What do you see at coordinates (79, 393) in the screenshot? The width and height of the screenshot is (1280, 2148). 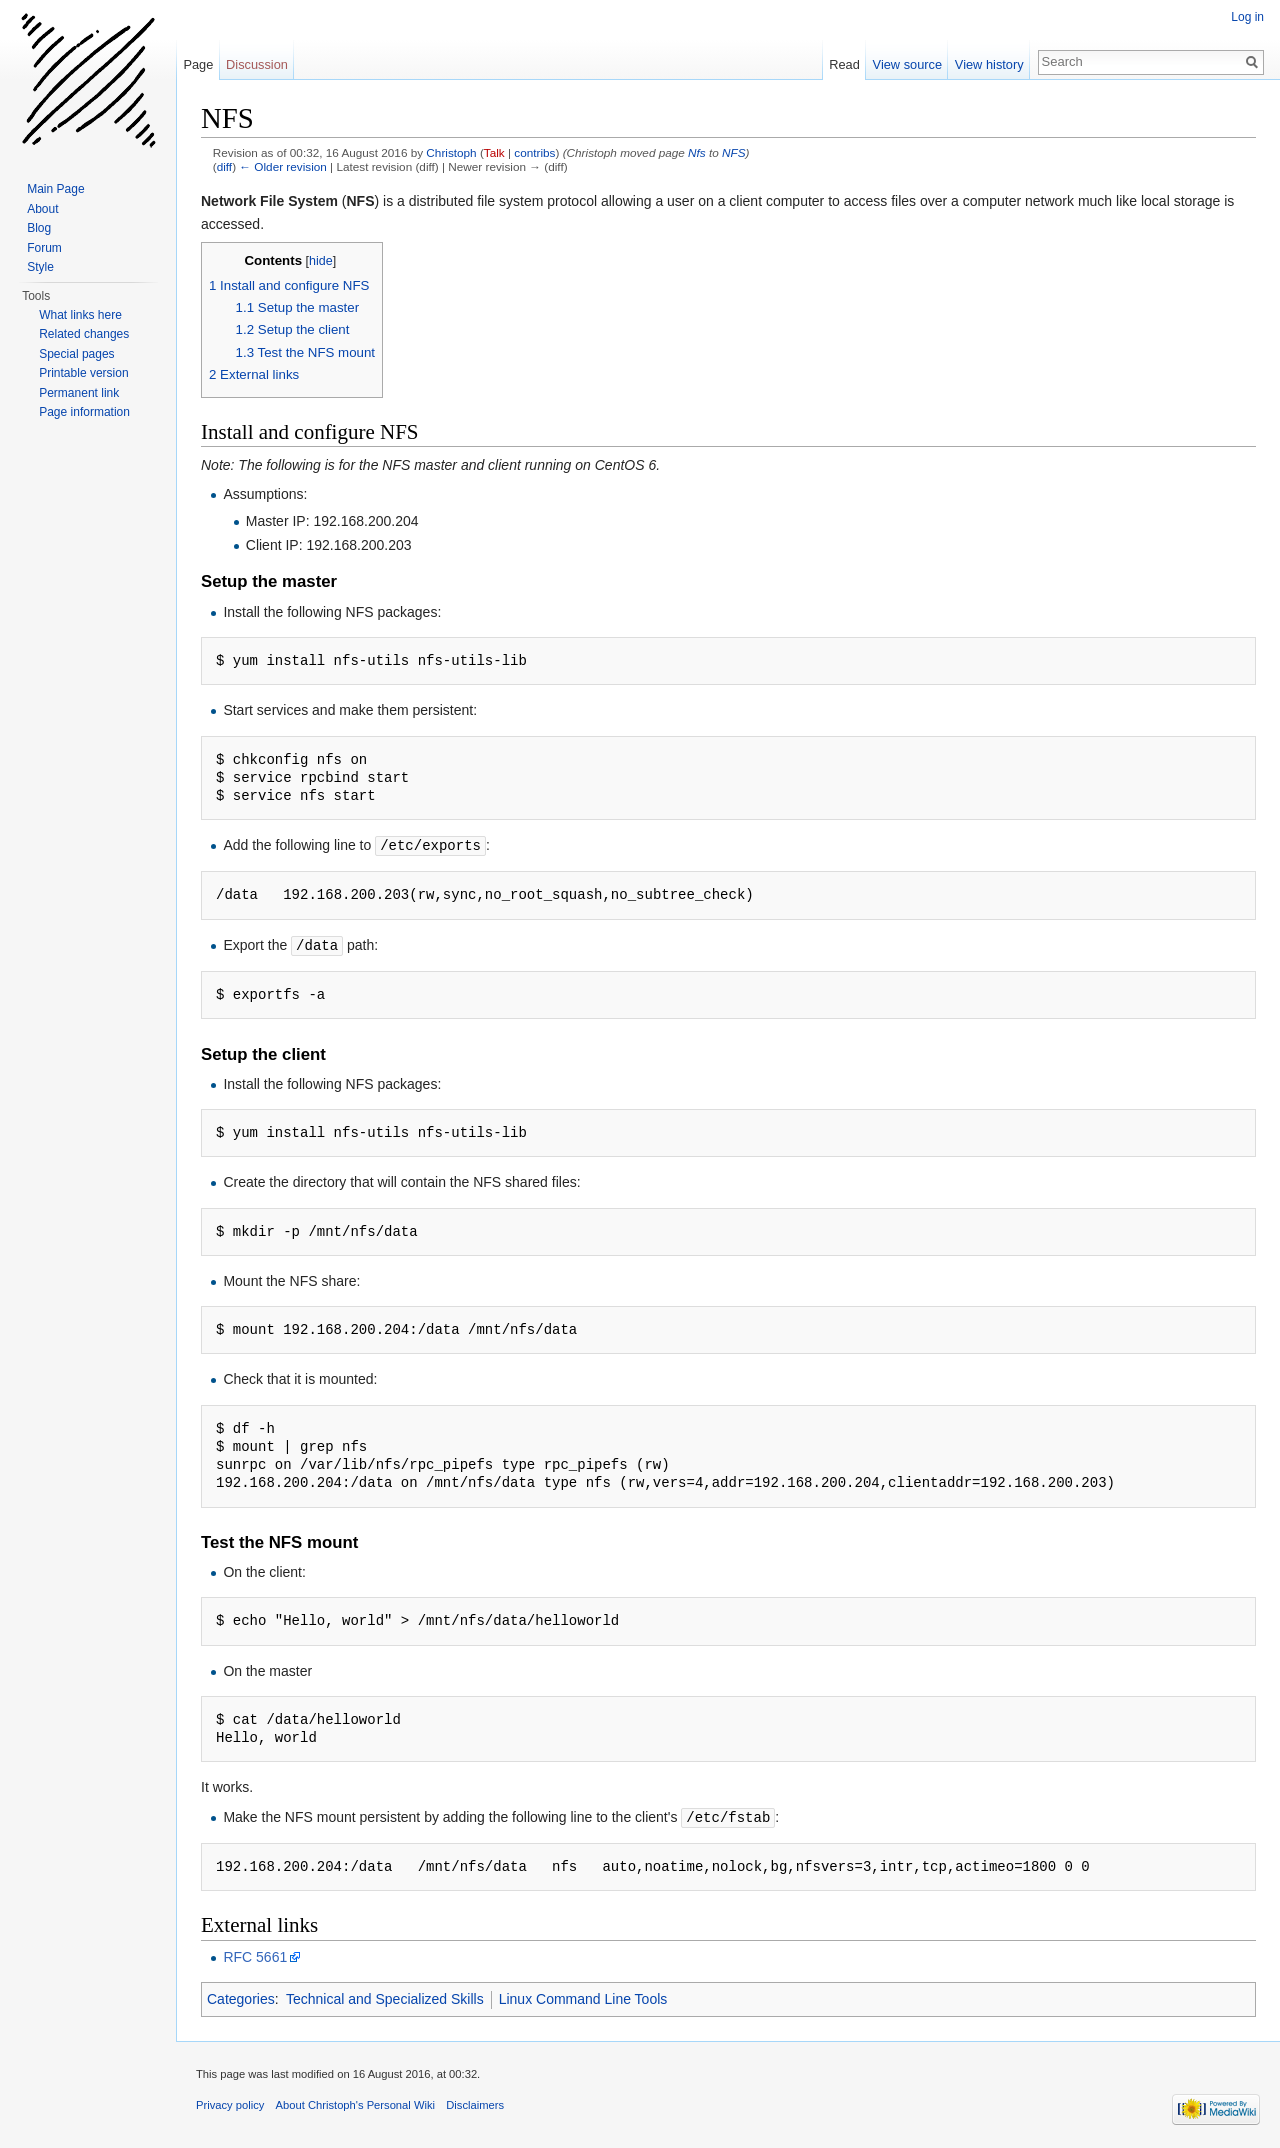 I see `Permanent link` at bounding box center [79, 393].